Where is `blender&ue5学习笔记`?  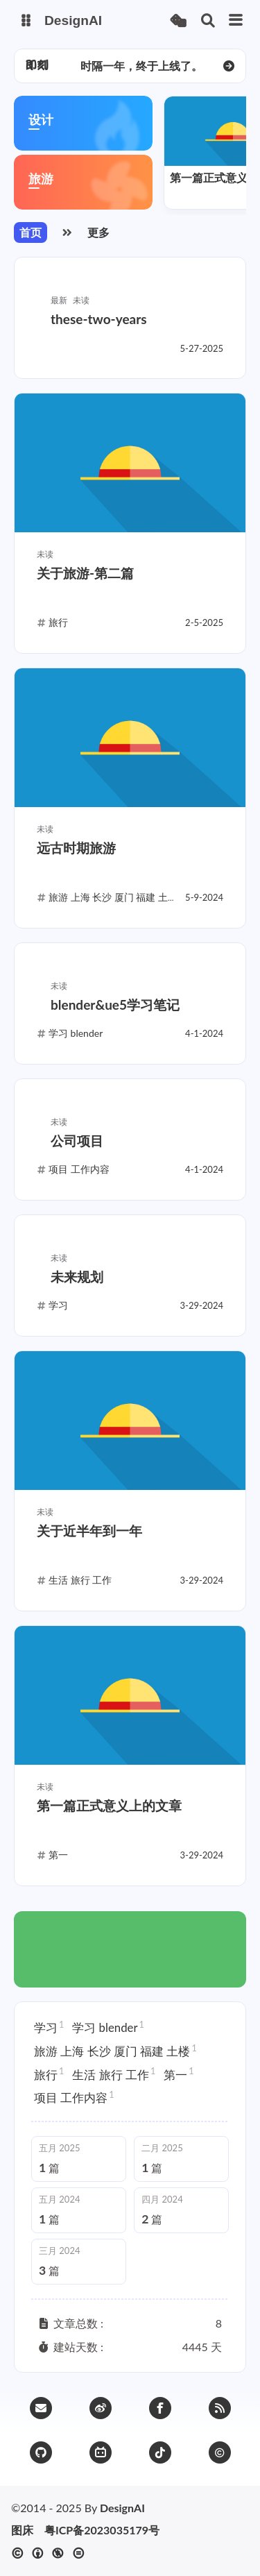
blender&ue5学习笔记 is located at coordinates (115, 1004).